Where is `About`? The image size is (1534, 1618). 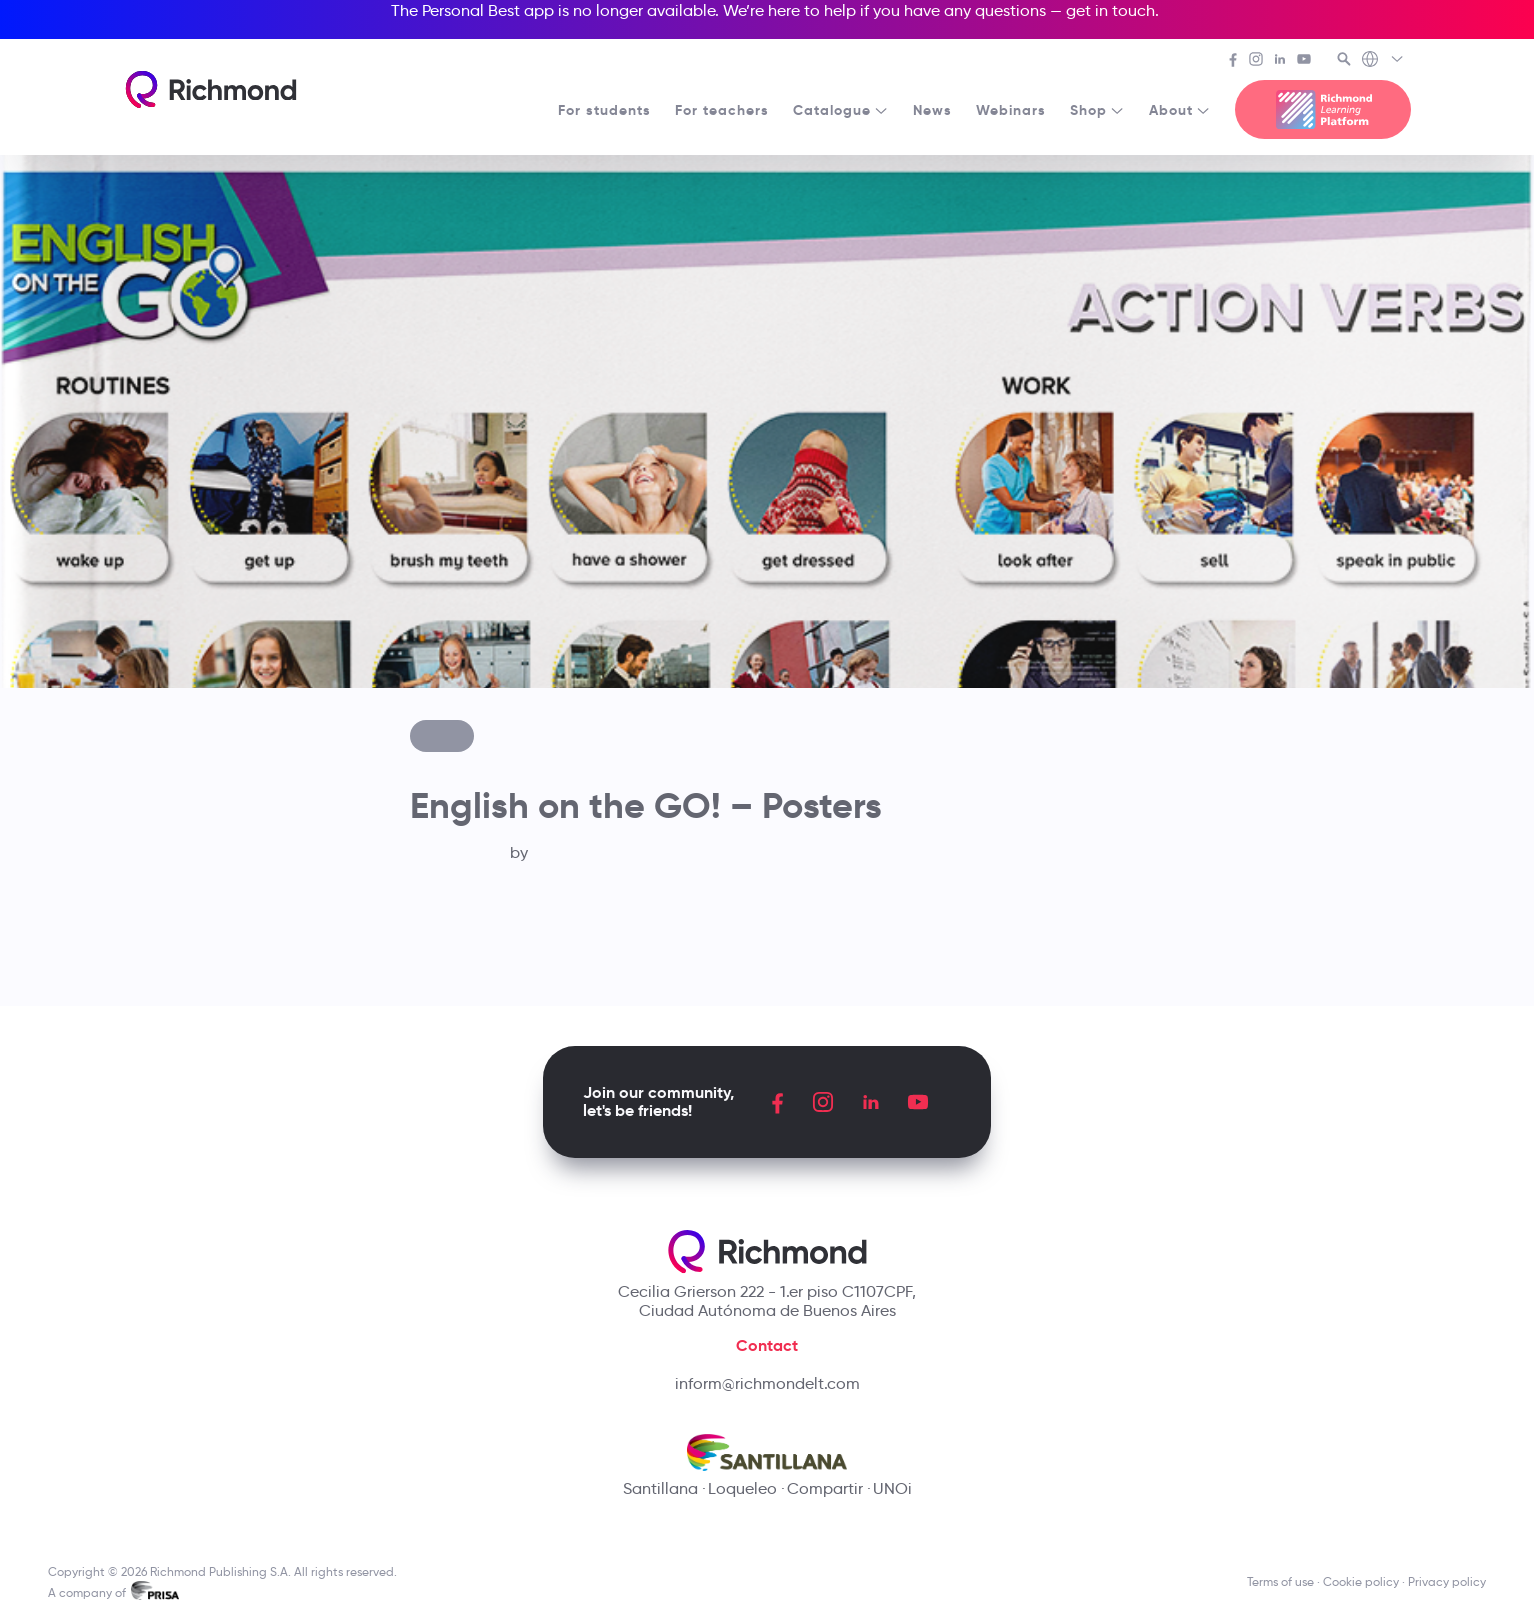
About is located at coordinates (1180, 110).